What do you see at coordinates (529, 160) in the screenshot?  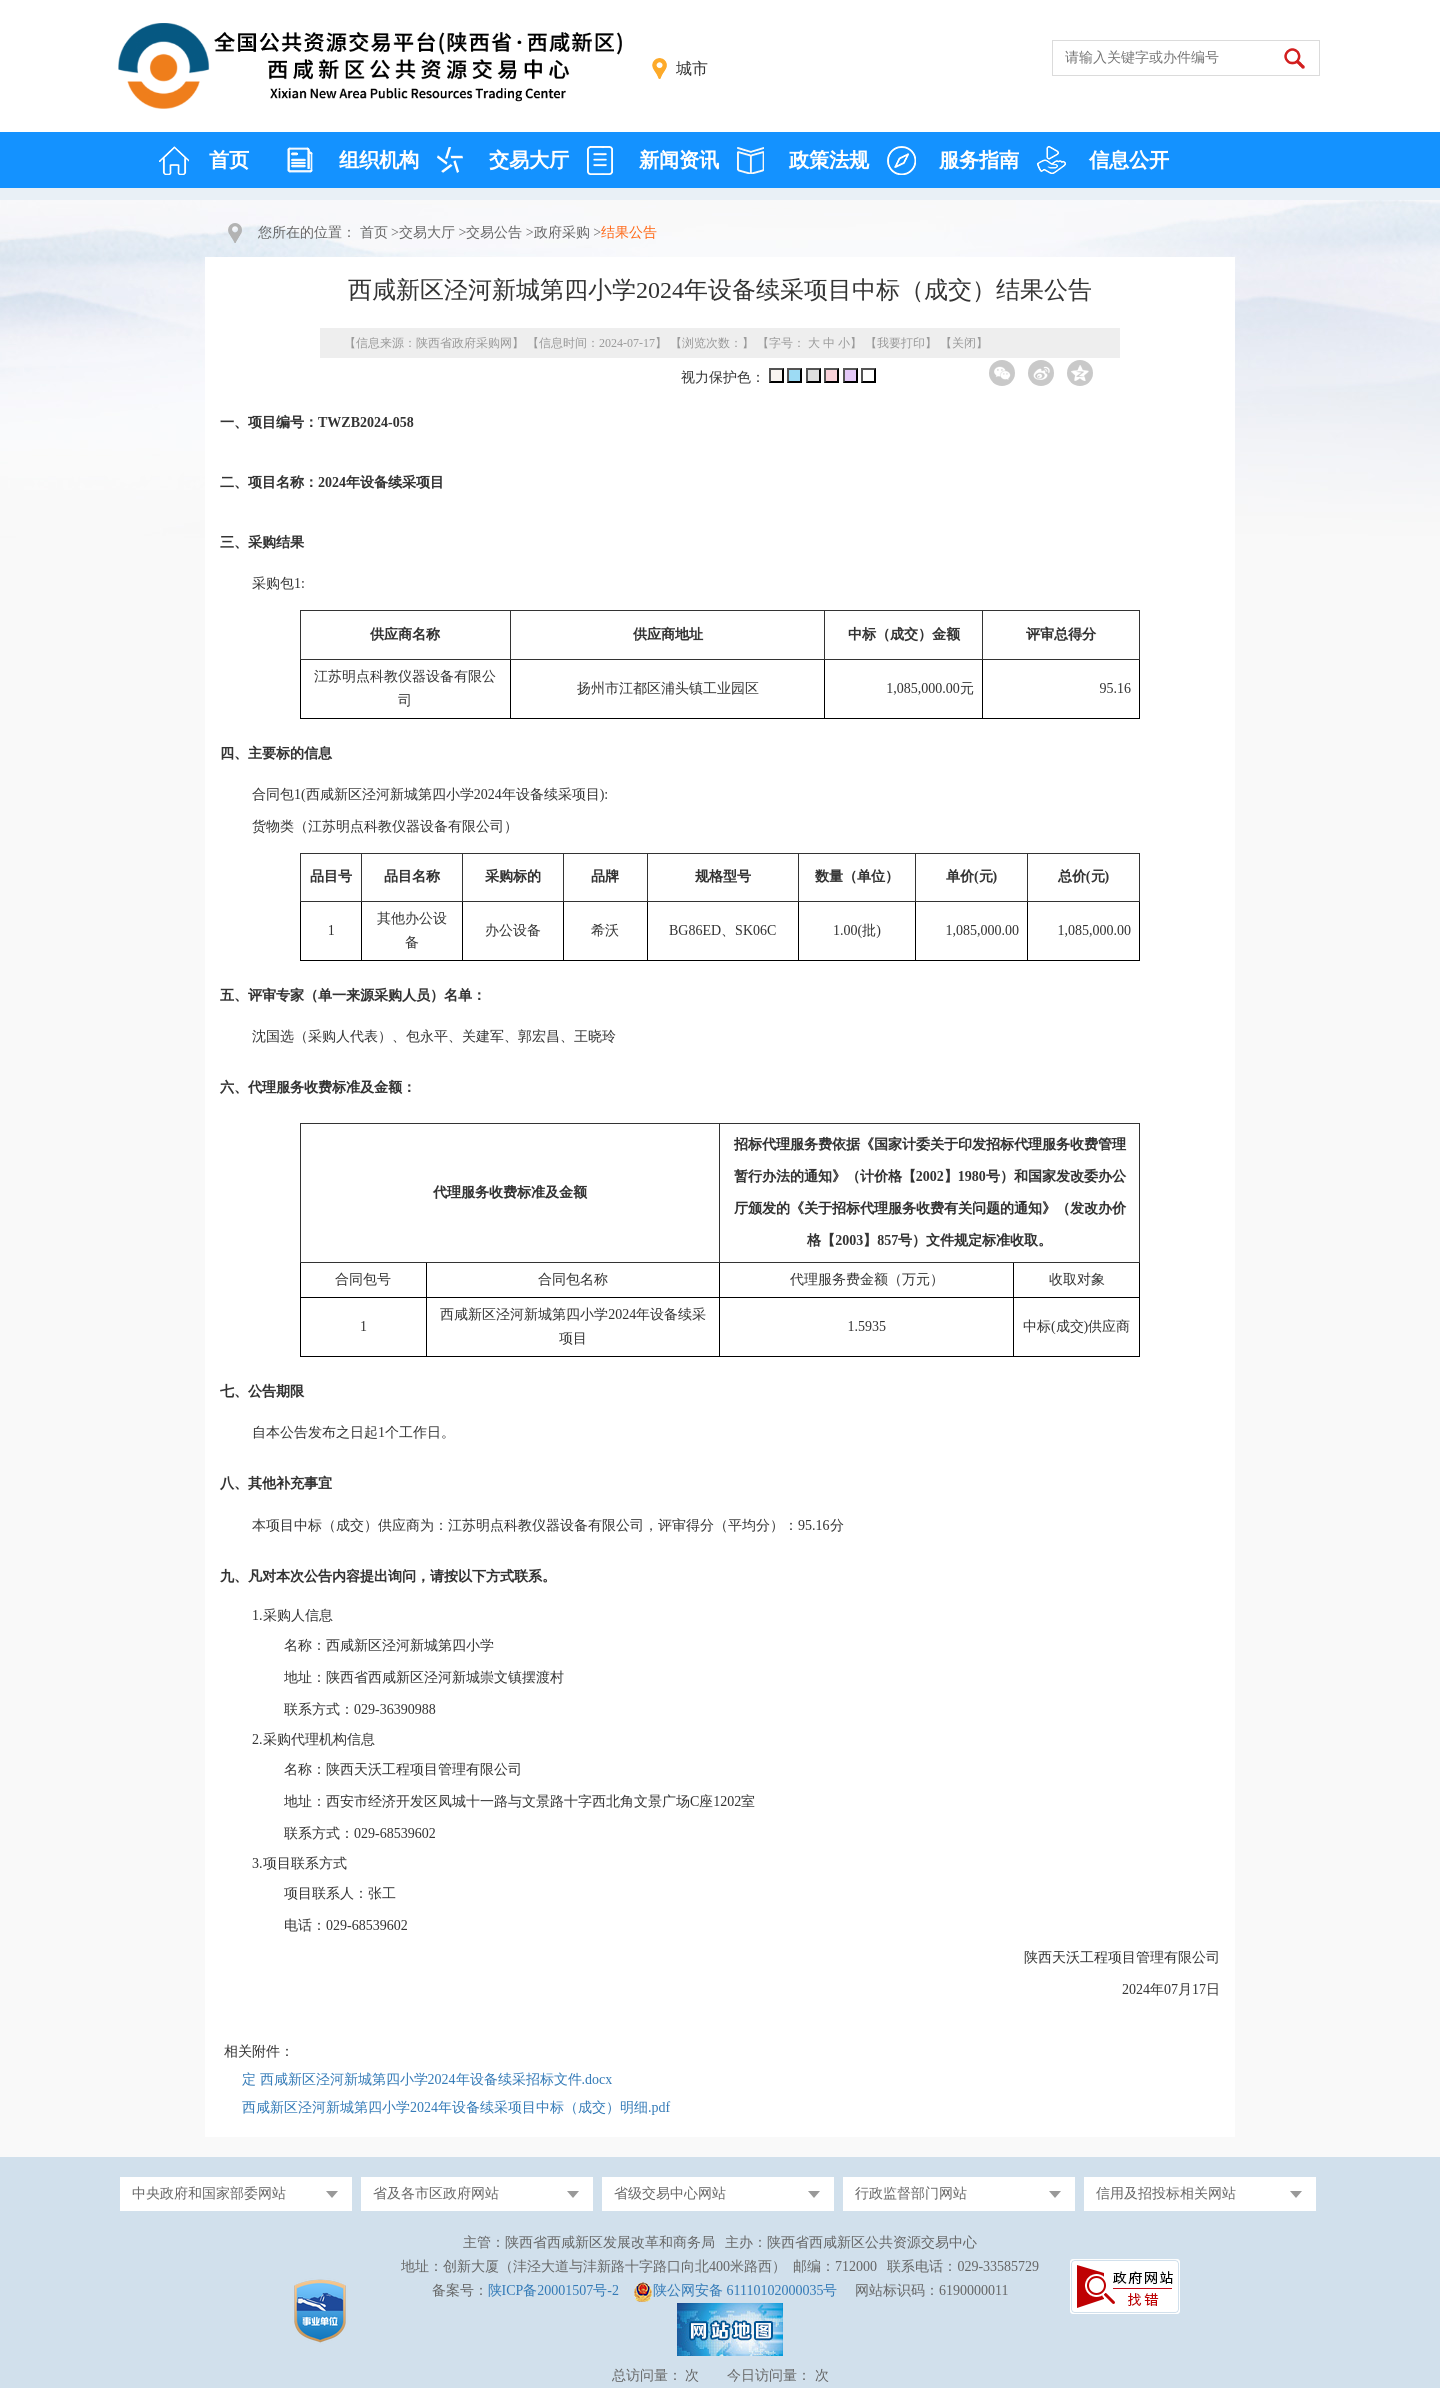 I see `交易大厅` at bounding box center [529, 160].